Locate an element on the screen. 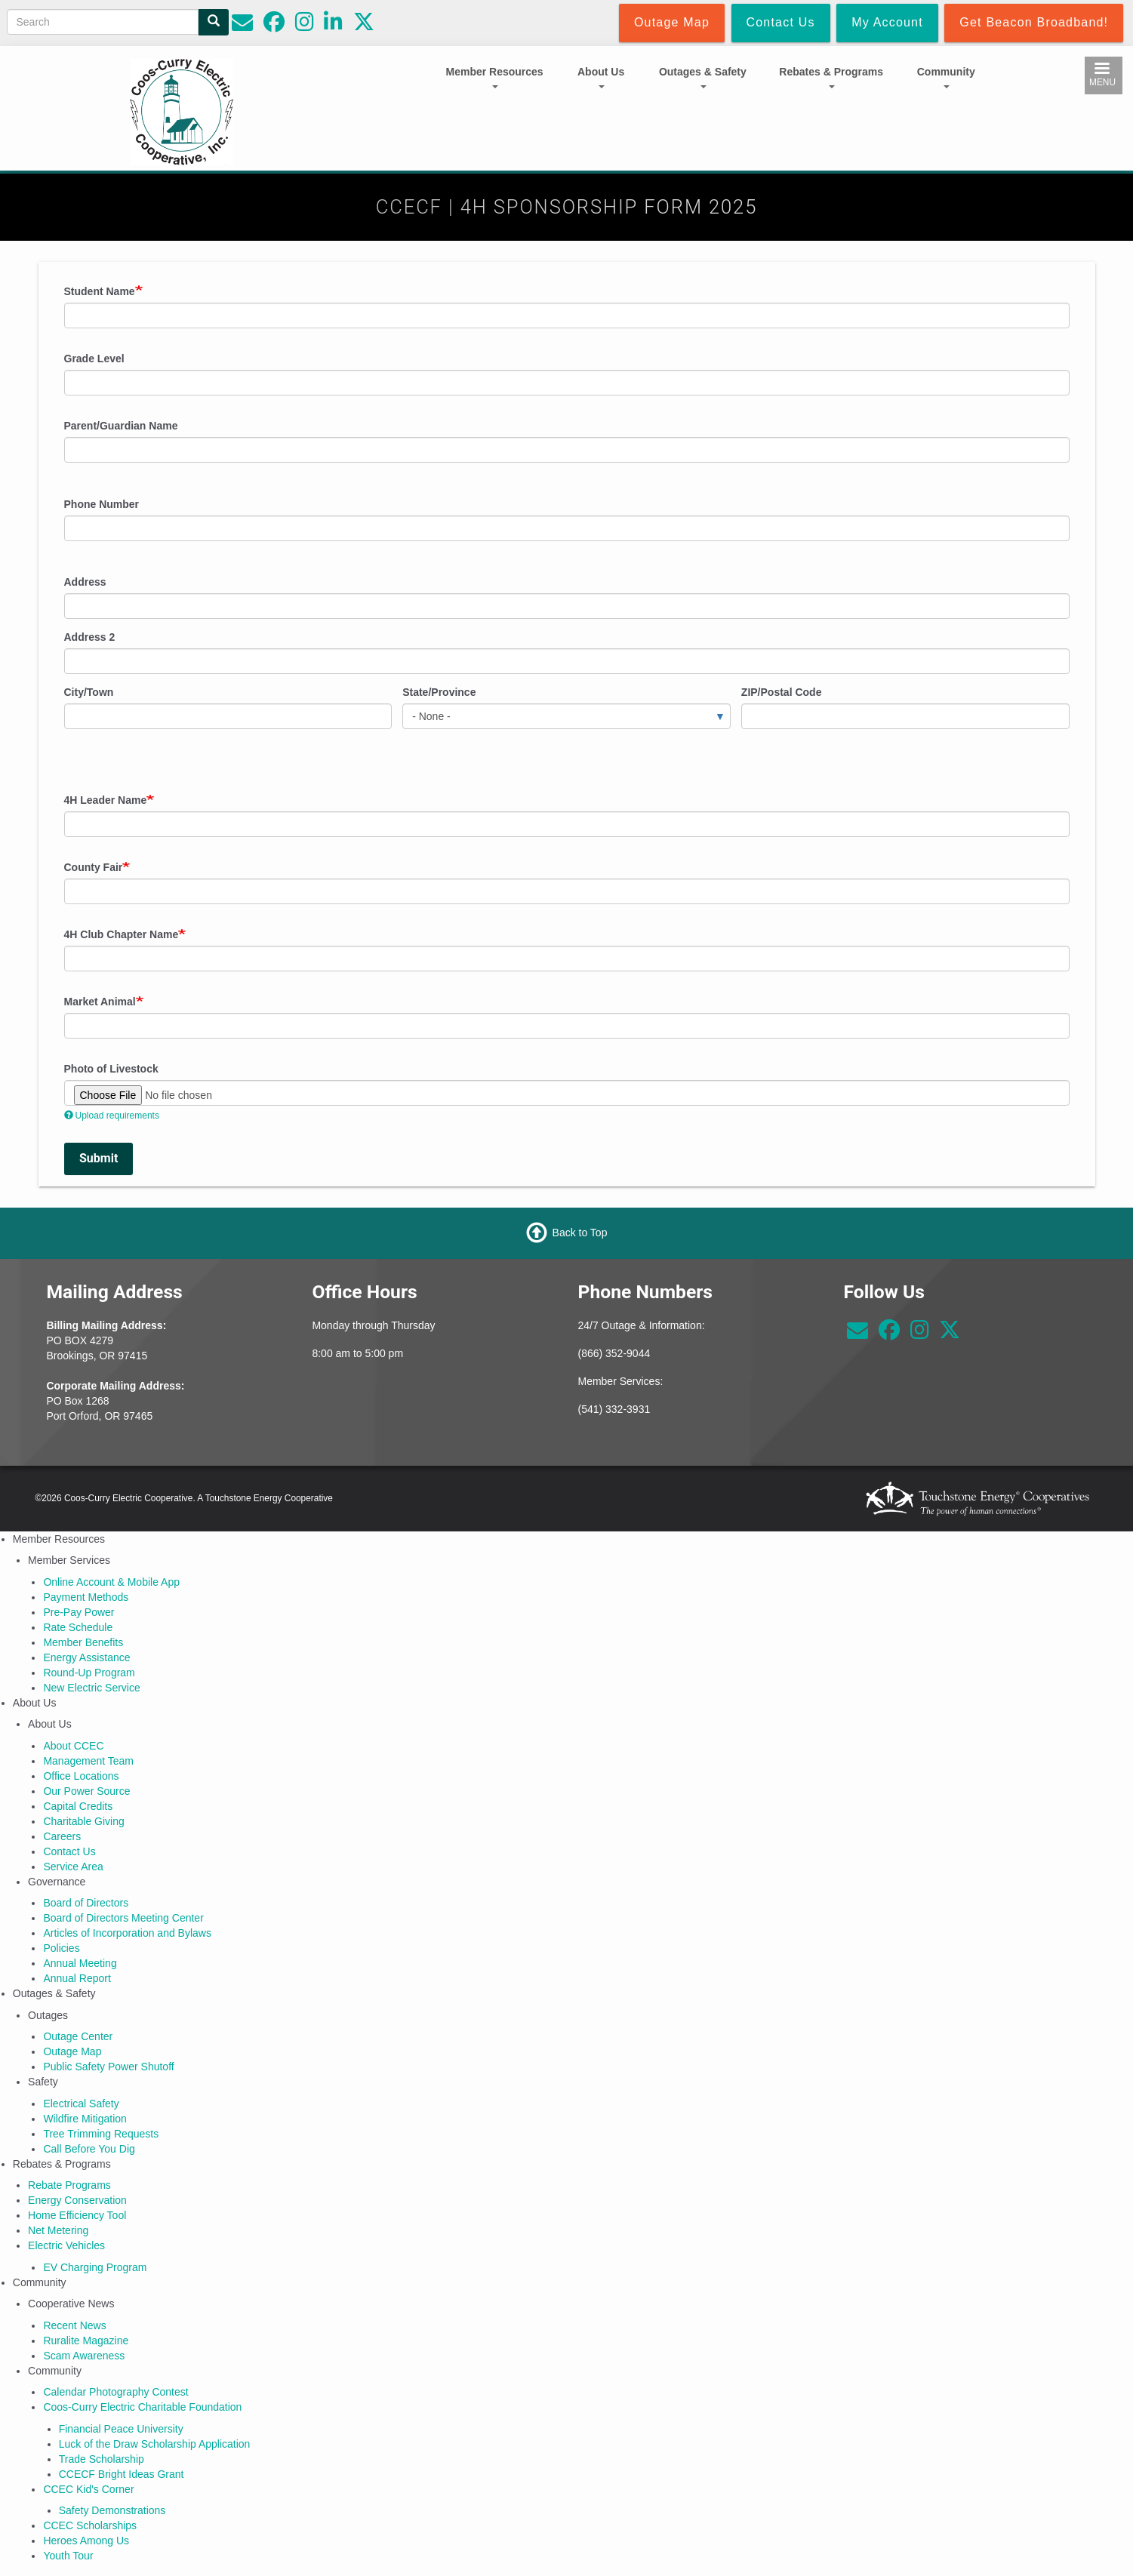 The image size is (1133, 2576). Pre-Pay Power is located at coordinates (78, 1612).